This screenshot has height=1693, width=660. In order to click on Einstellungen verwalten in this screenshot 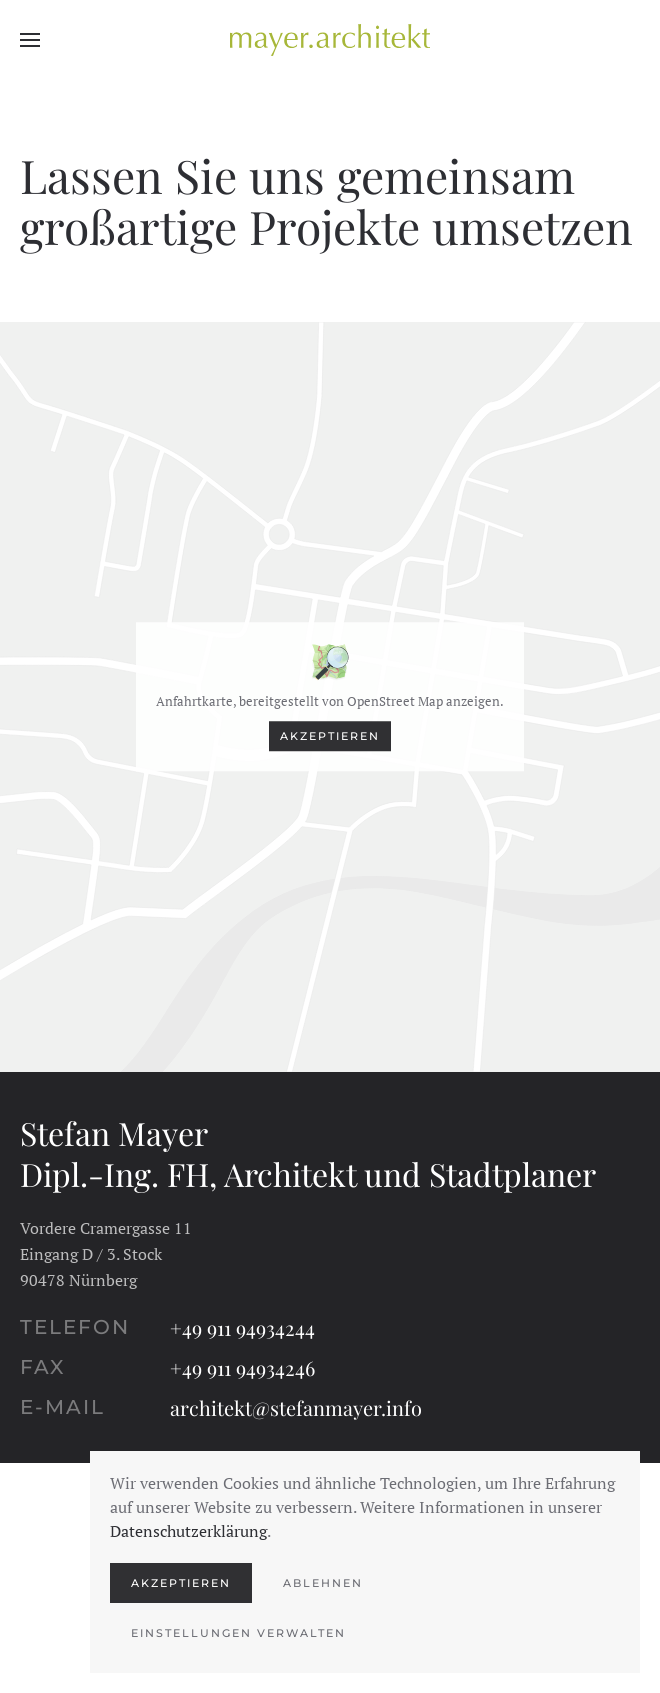, I will do `click(238, 1633)`.